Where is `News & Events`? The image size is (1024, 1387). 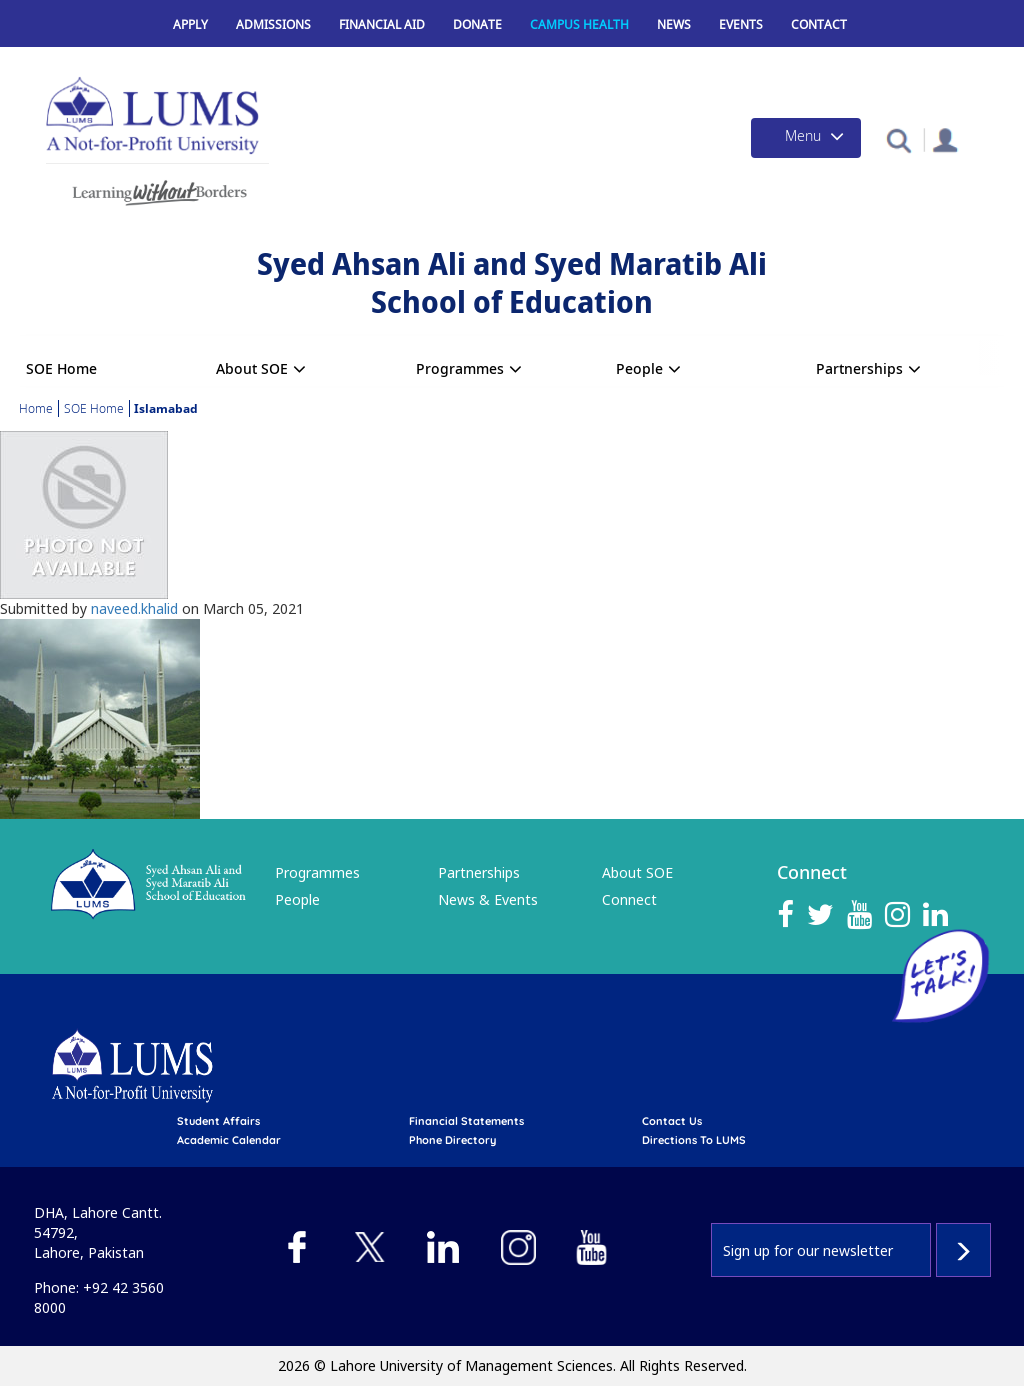
News & Events is located at coordinates (488, 899).